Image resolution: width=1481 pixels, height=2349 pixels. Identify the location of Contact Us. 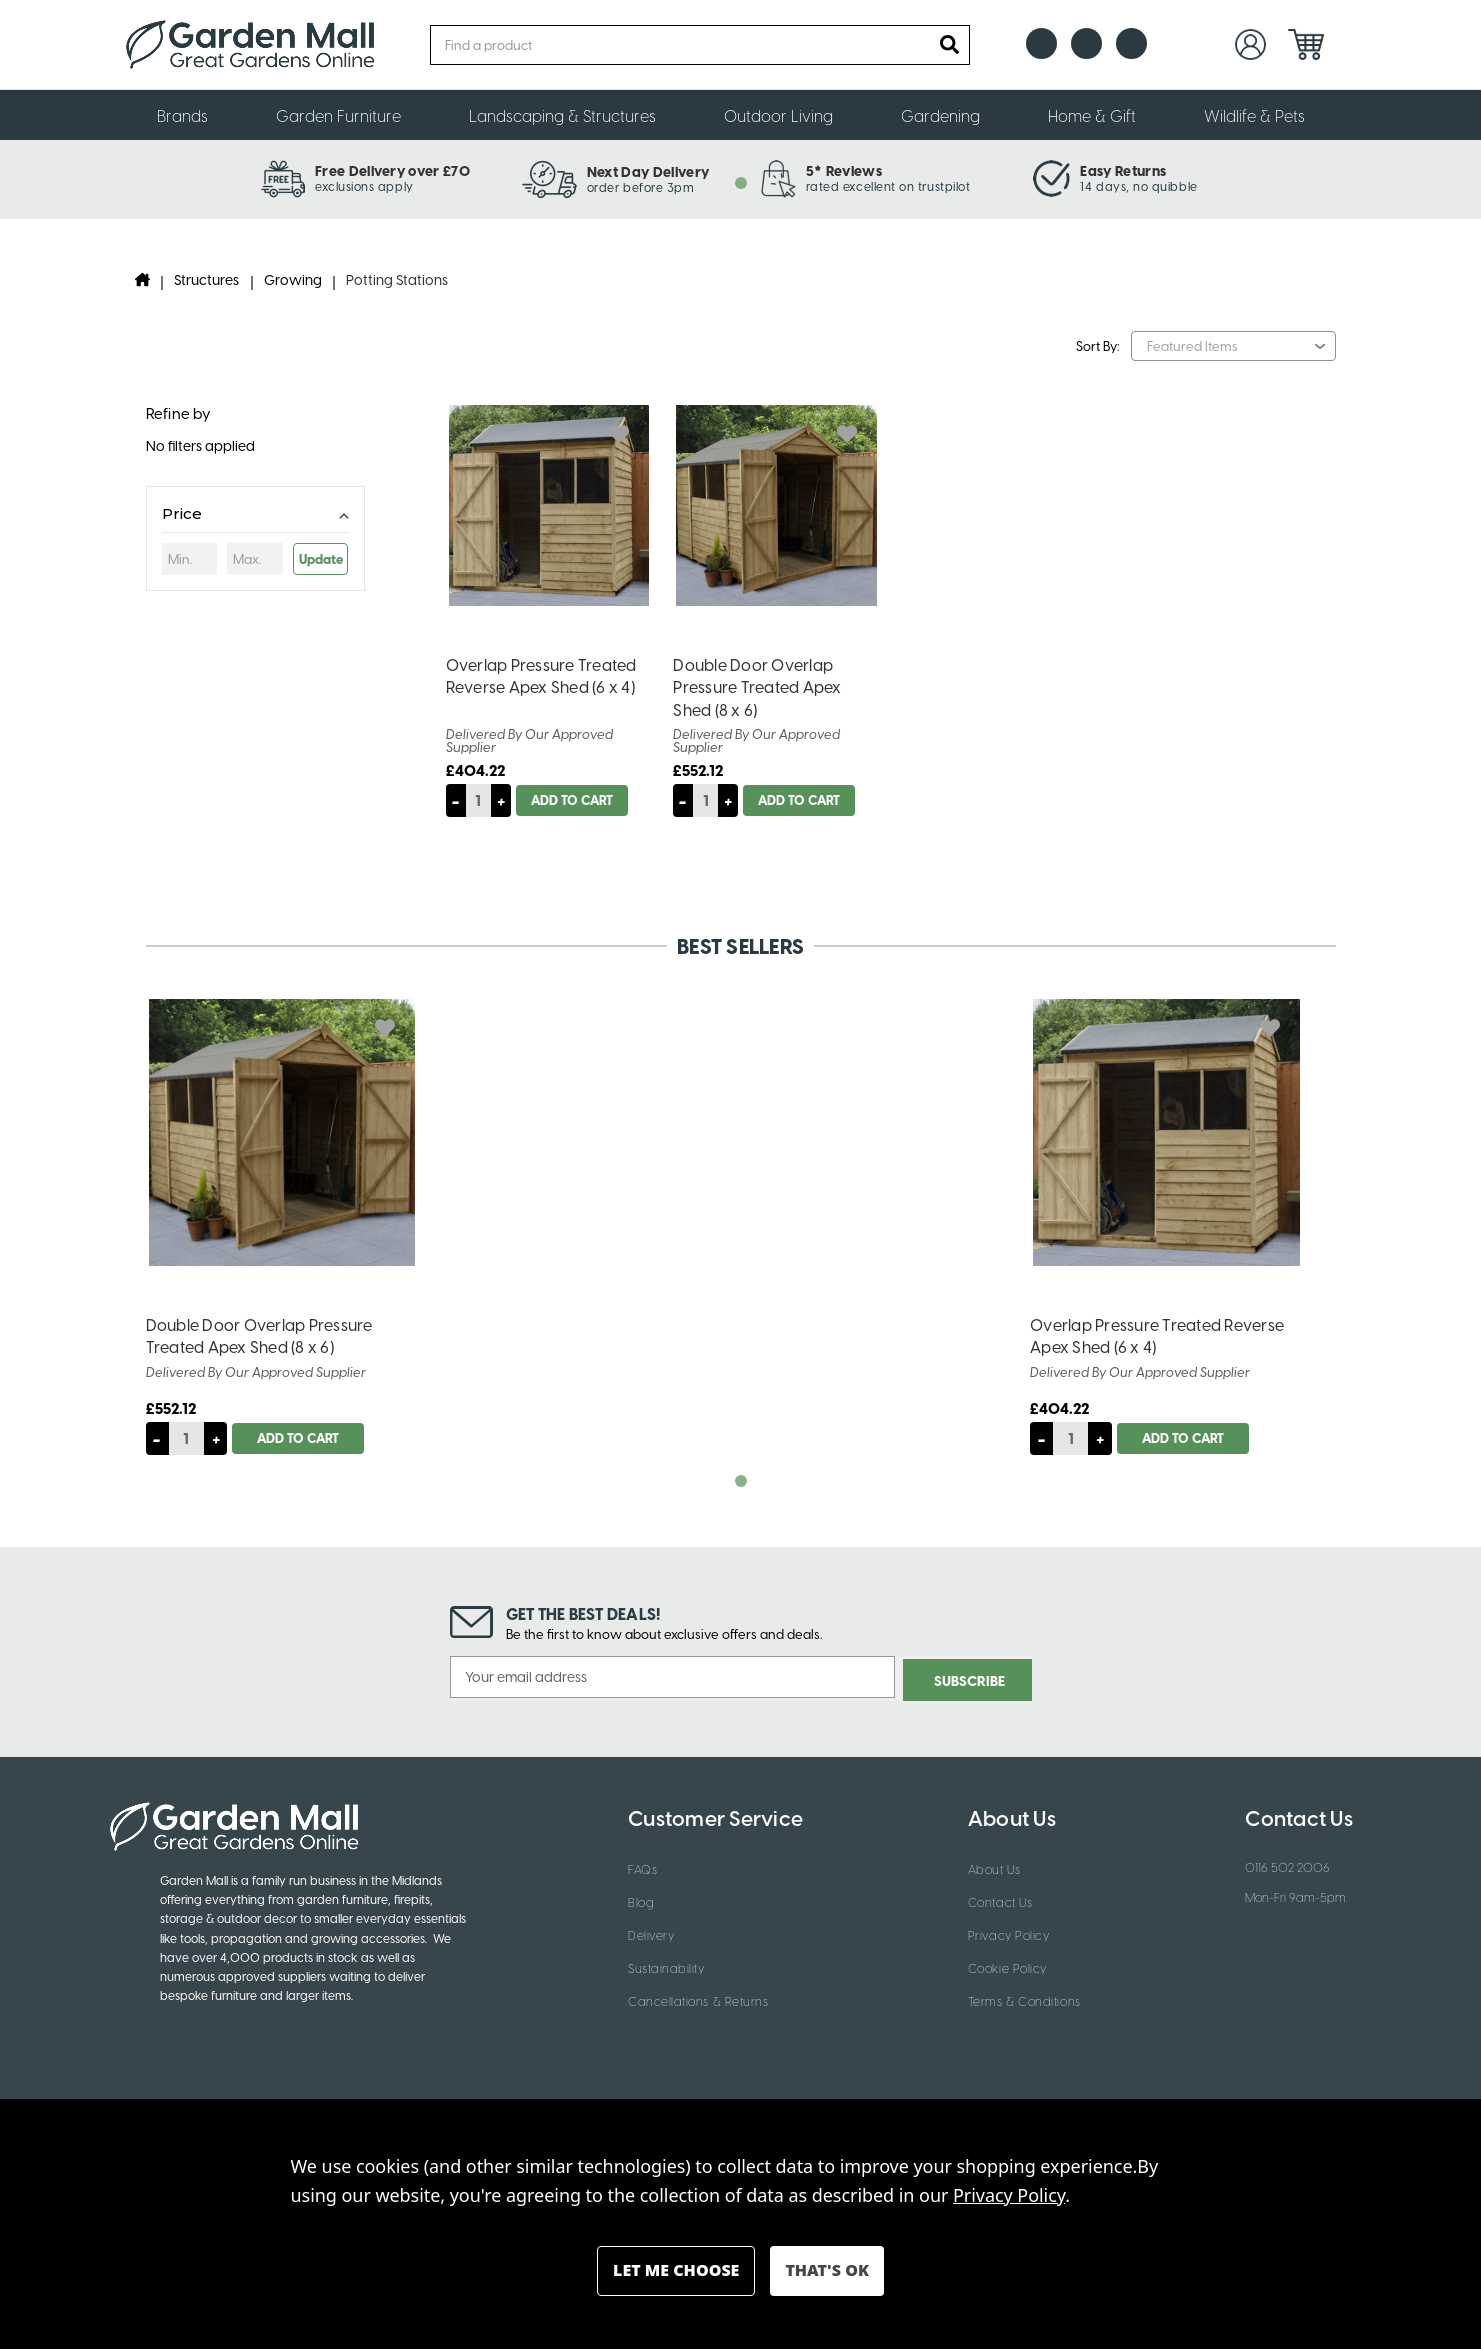
(1000, 1899).